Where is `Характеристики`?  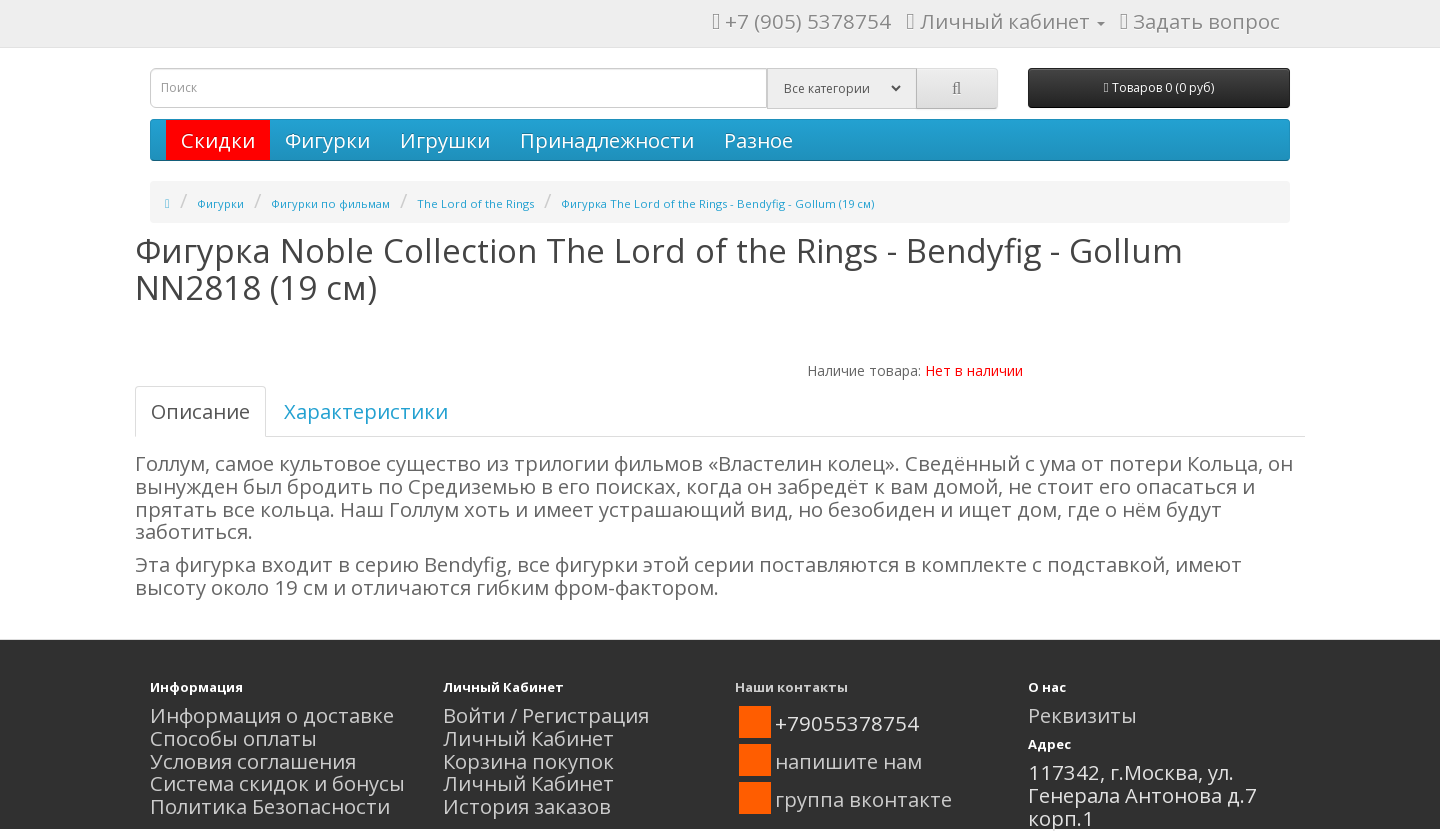 Характеристики is located at coordinates (366, 411).